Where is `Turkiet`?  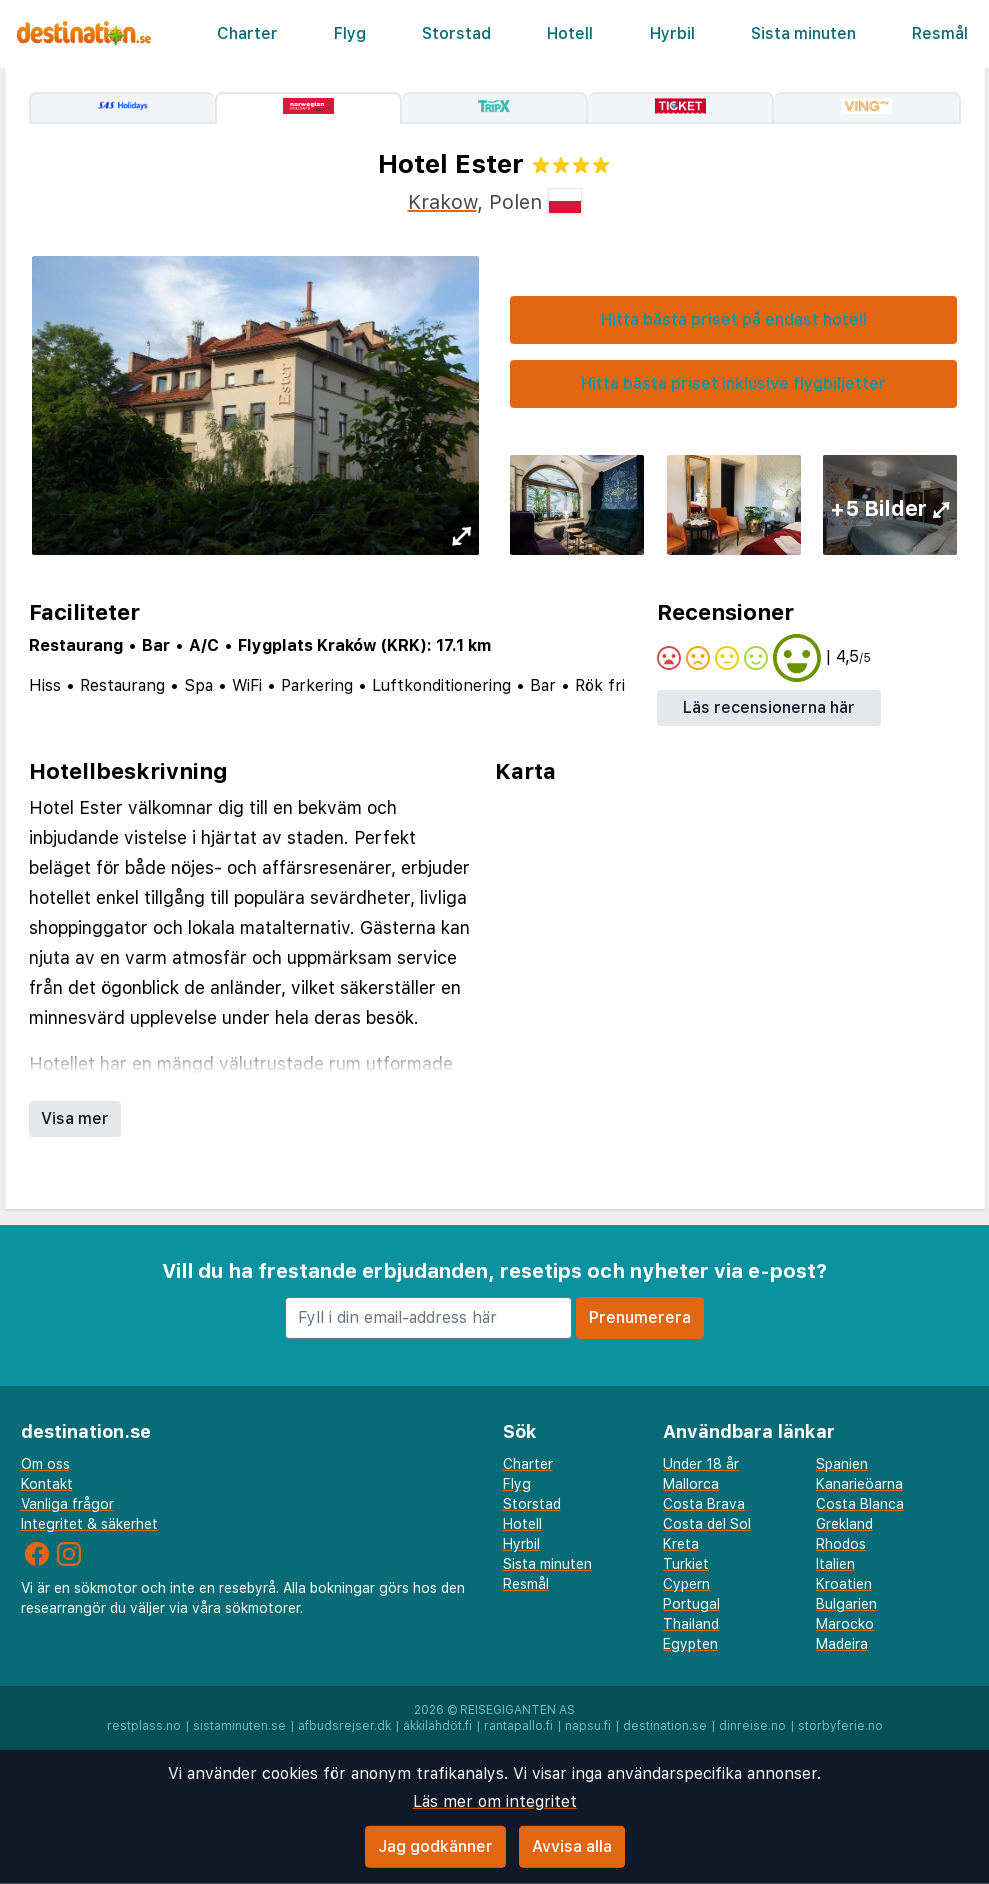
Turkiet is located at coordinates (686, 1564).